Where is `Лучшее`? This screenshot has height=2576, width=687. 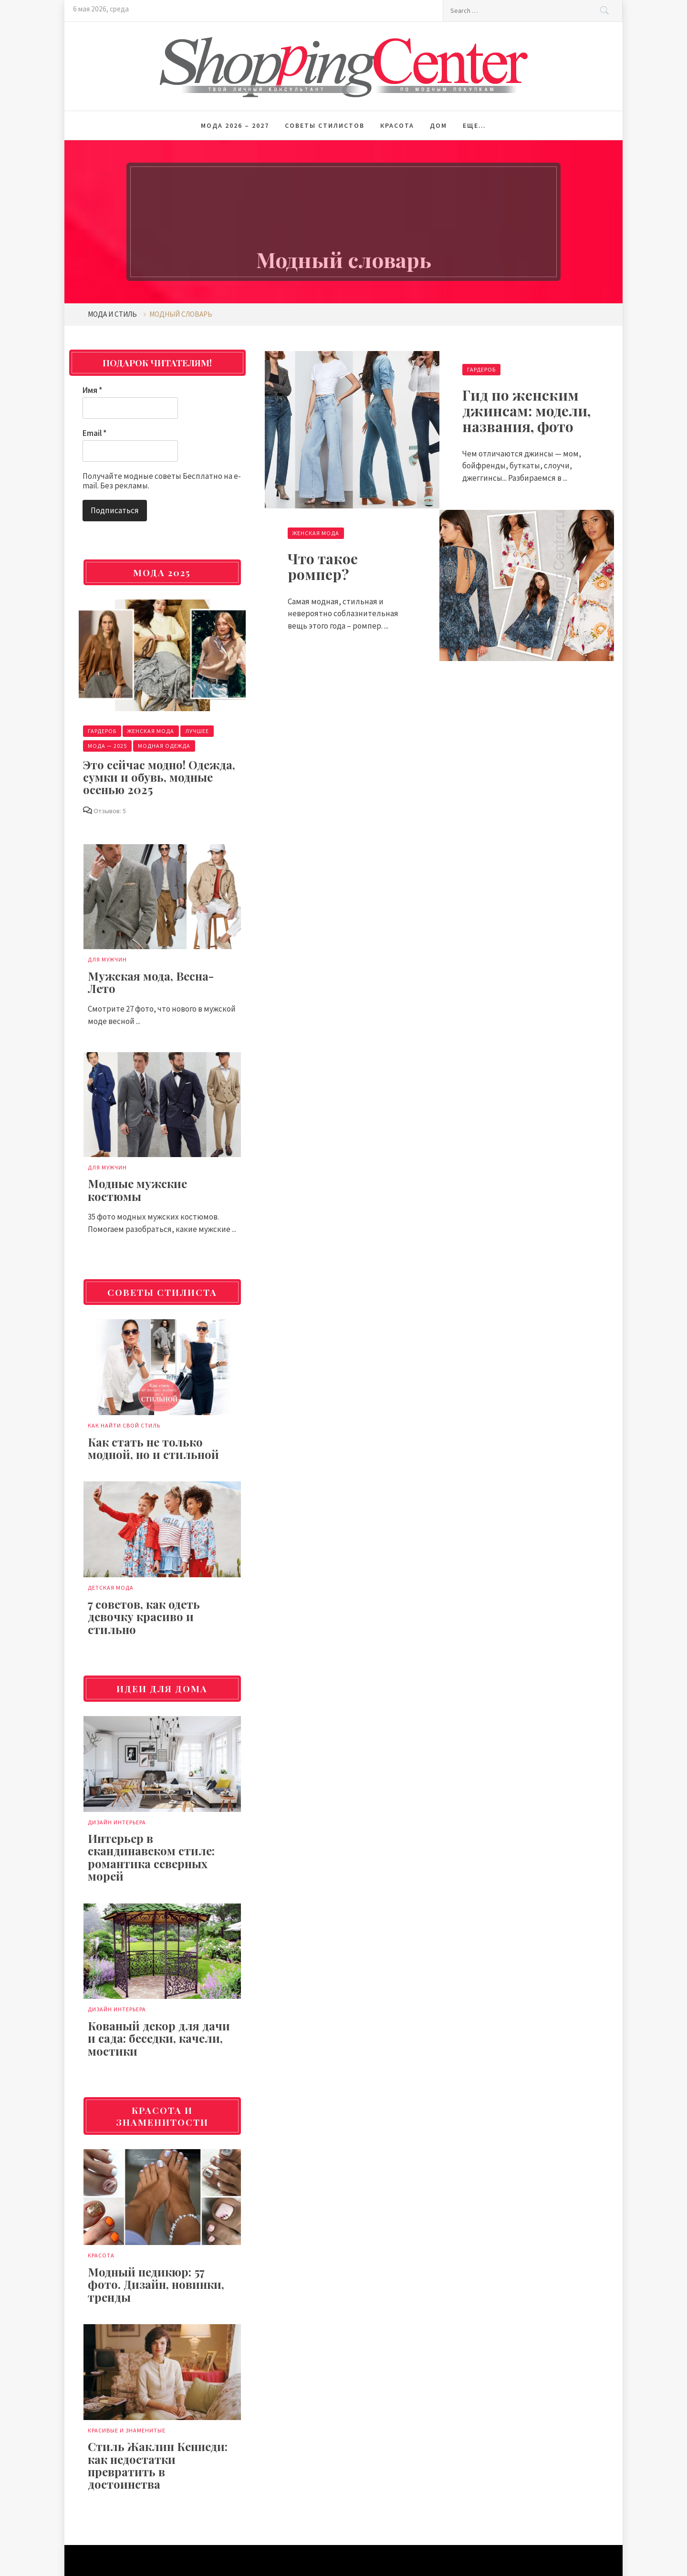 Лучшее is located at coordinates (197, 731).